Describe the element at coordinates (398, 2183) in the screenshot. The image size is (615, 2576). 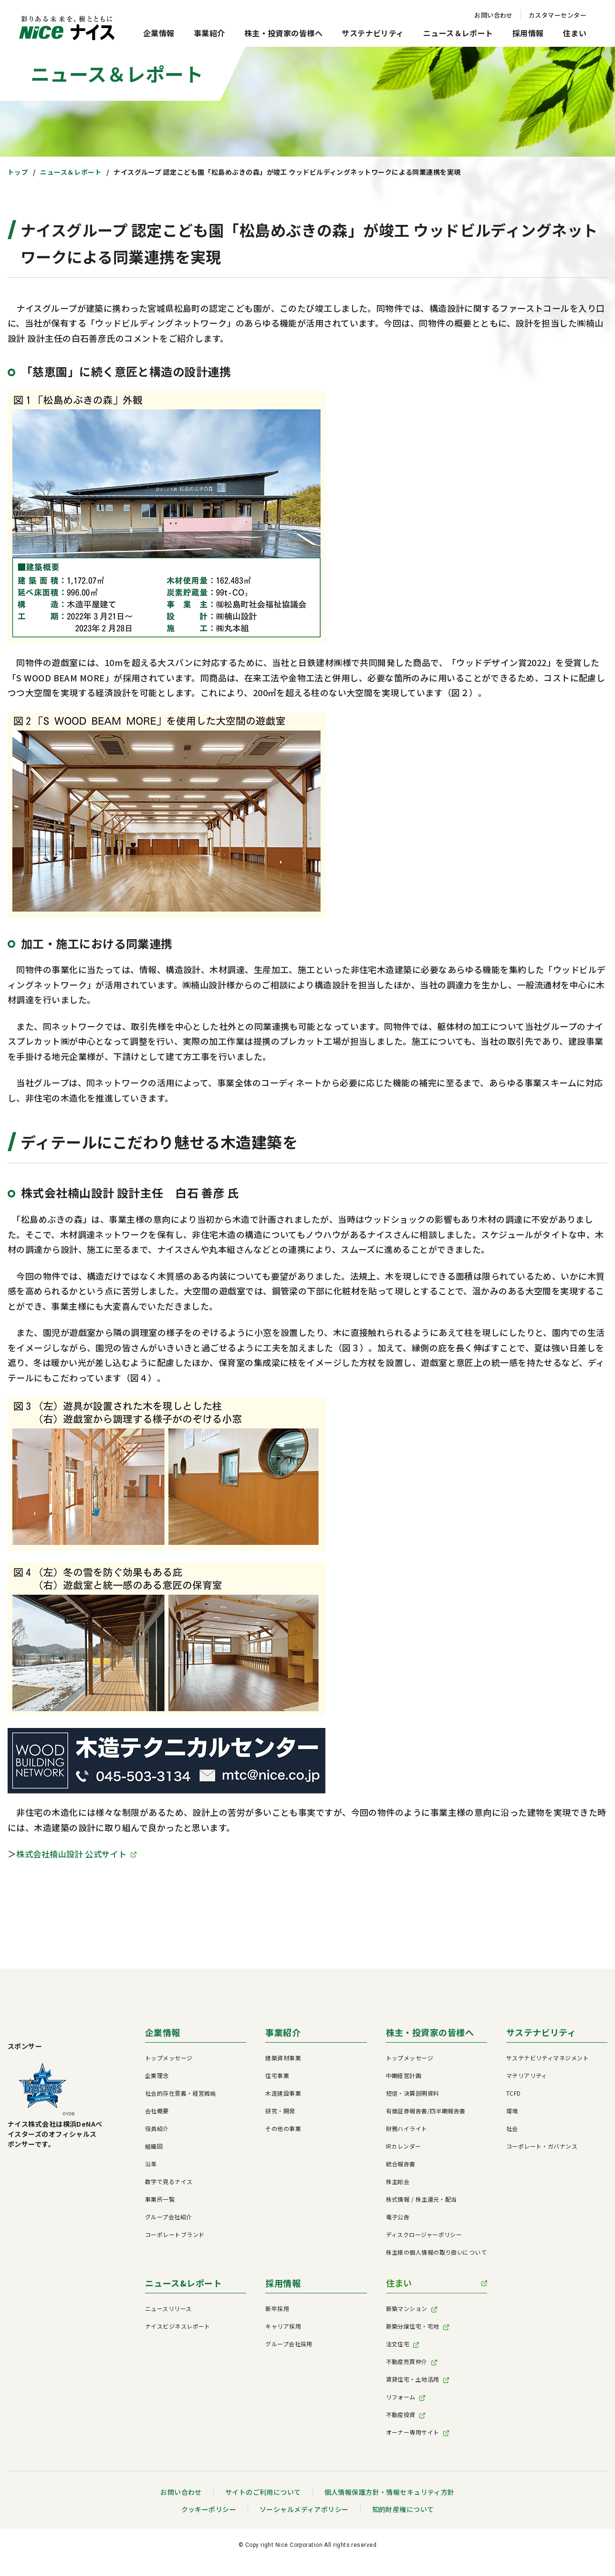
I see `株主総会` at that location.